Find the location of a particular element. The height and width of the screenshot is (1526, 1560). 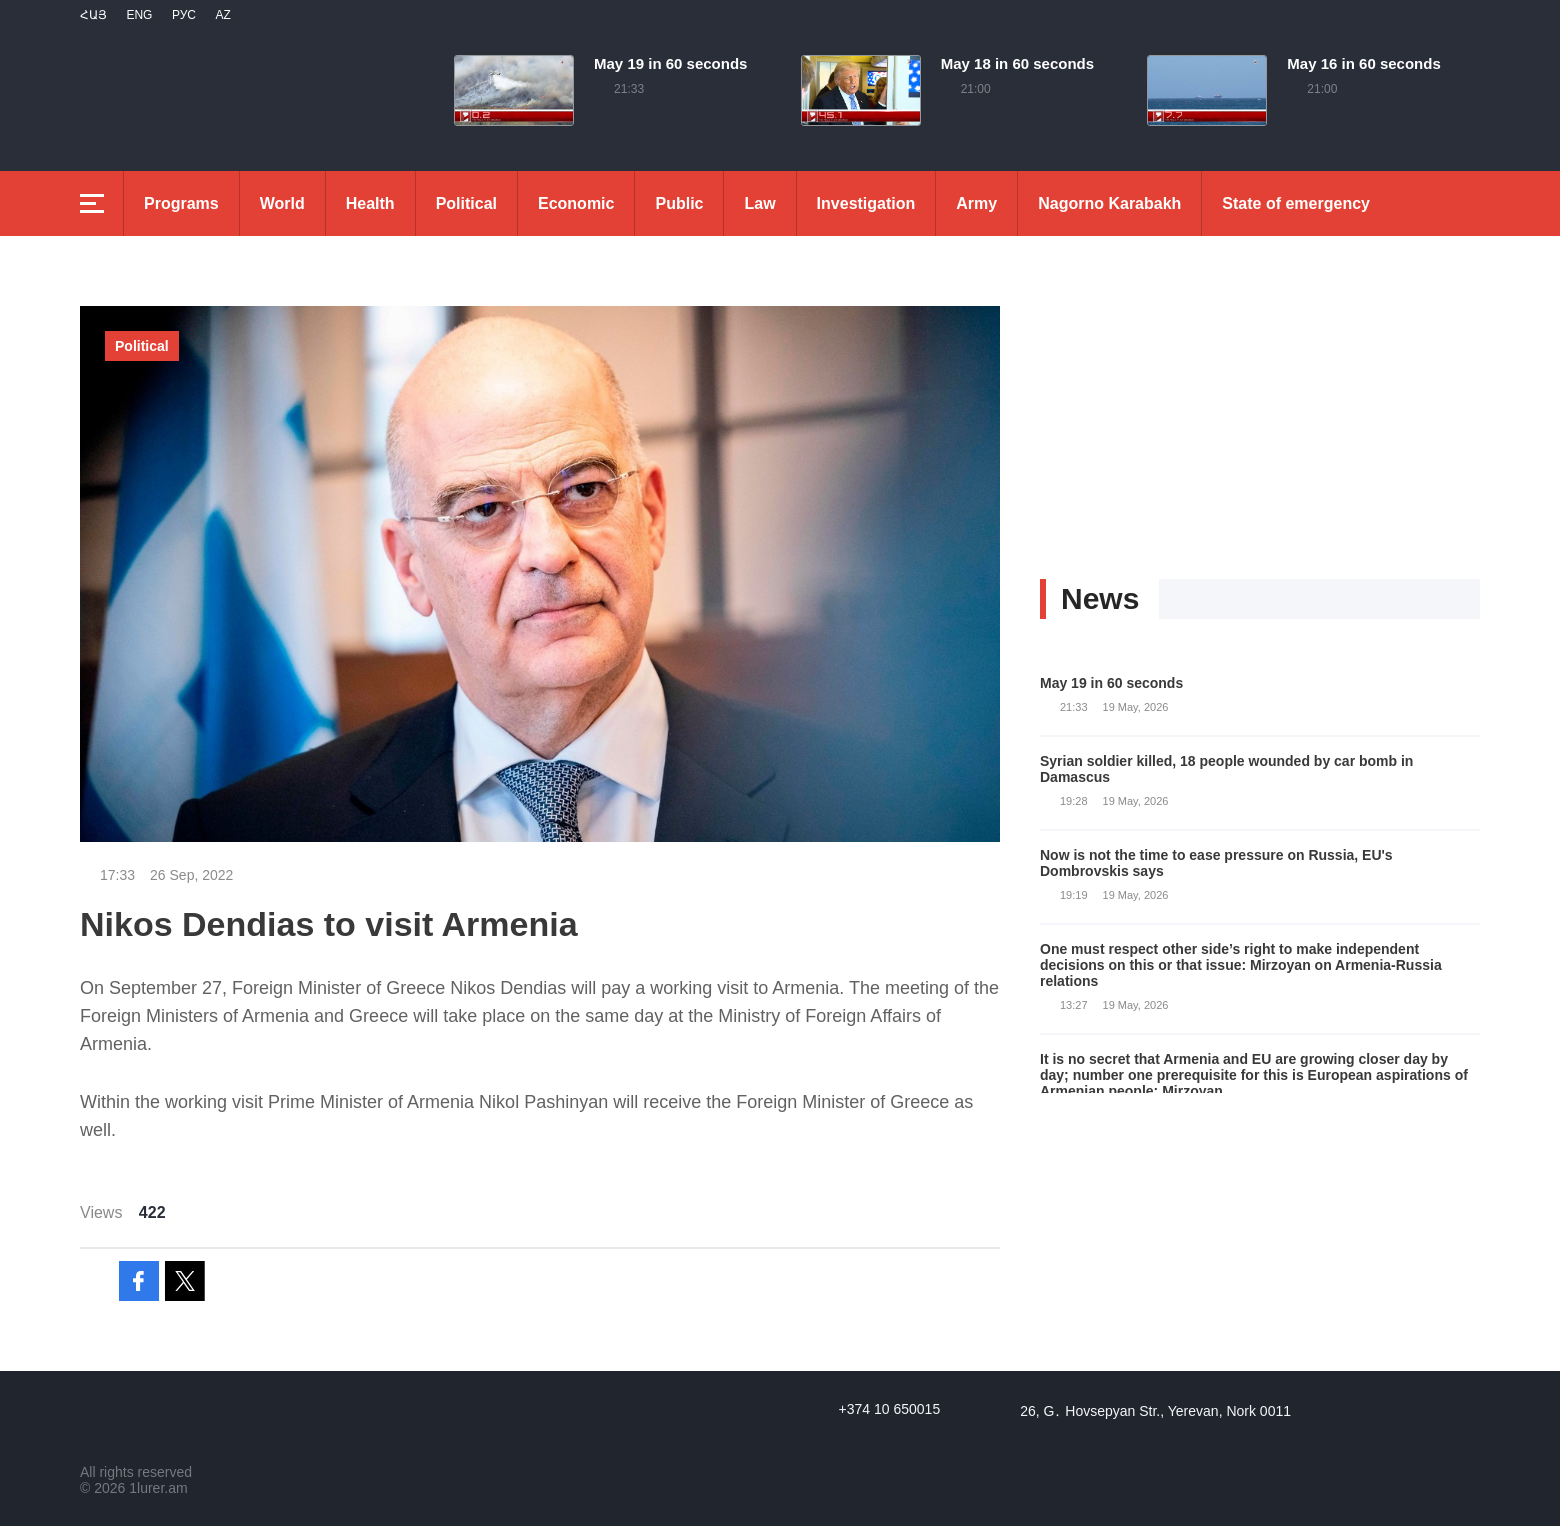

Eng is located at coordinates (139, 15).